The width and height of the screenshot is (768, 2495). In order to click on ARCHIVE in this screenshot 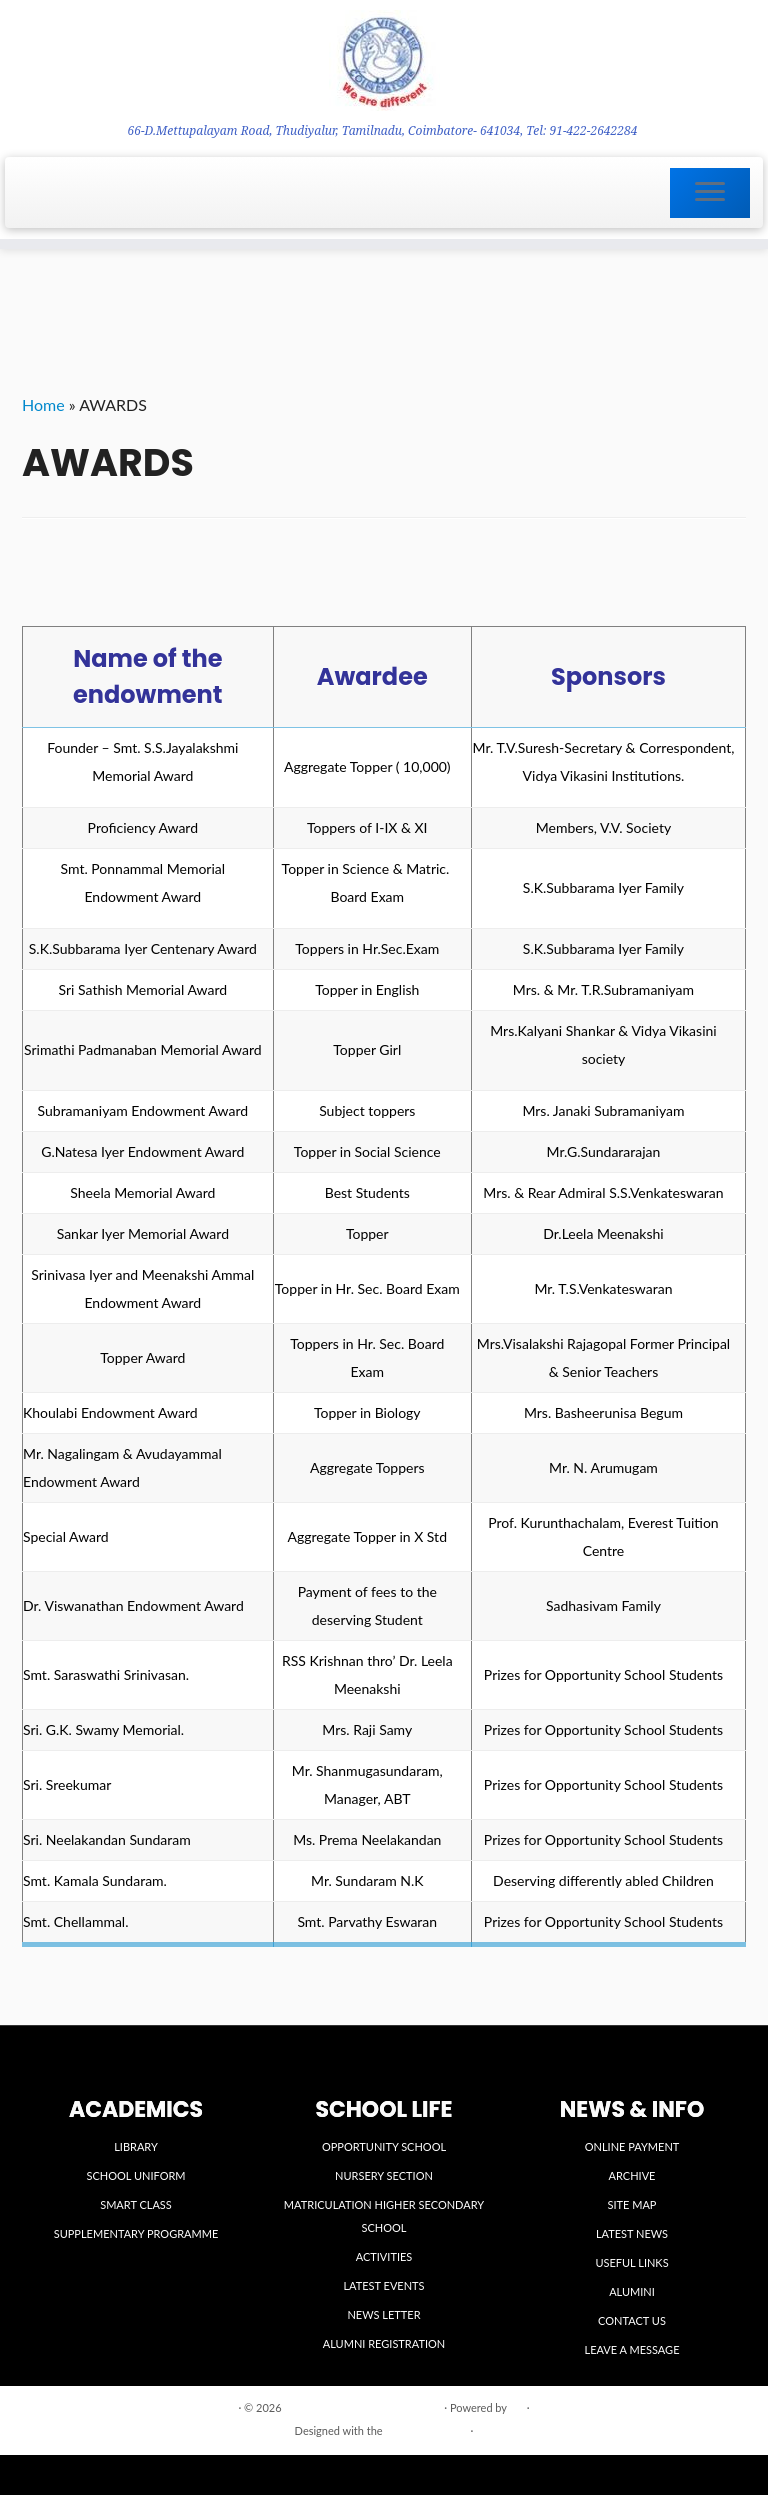, I will do `click(632, 2175)`.